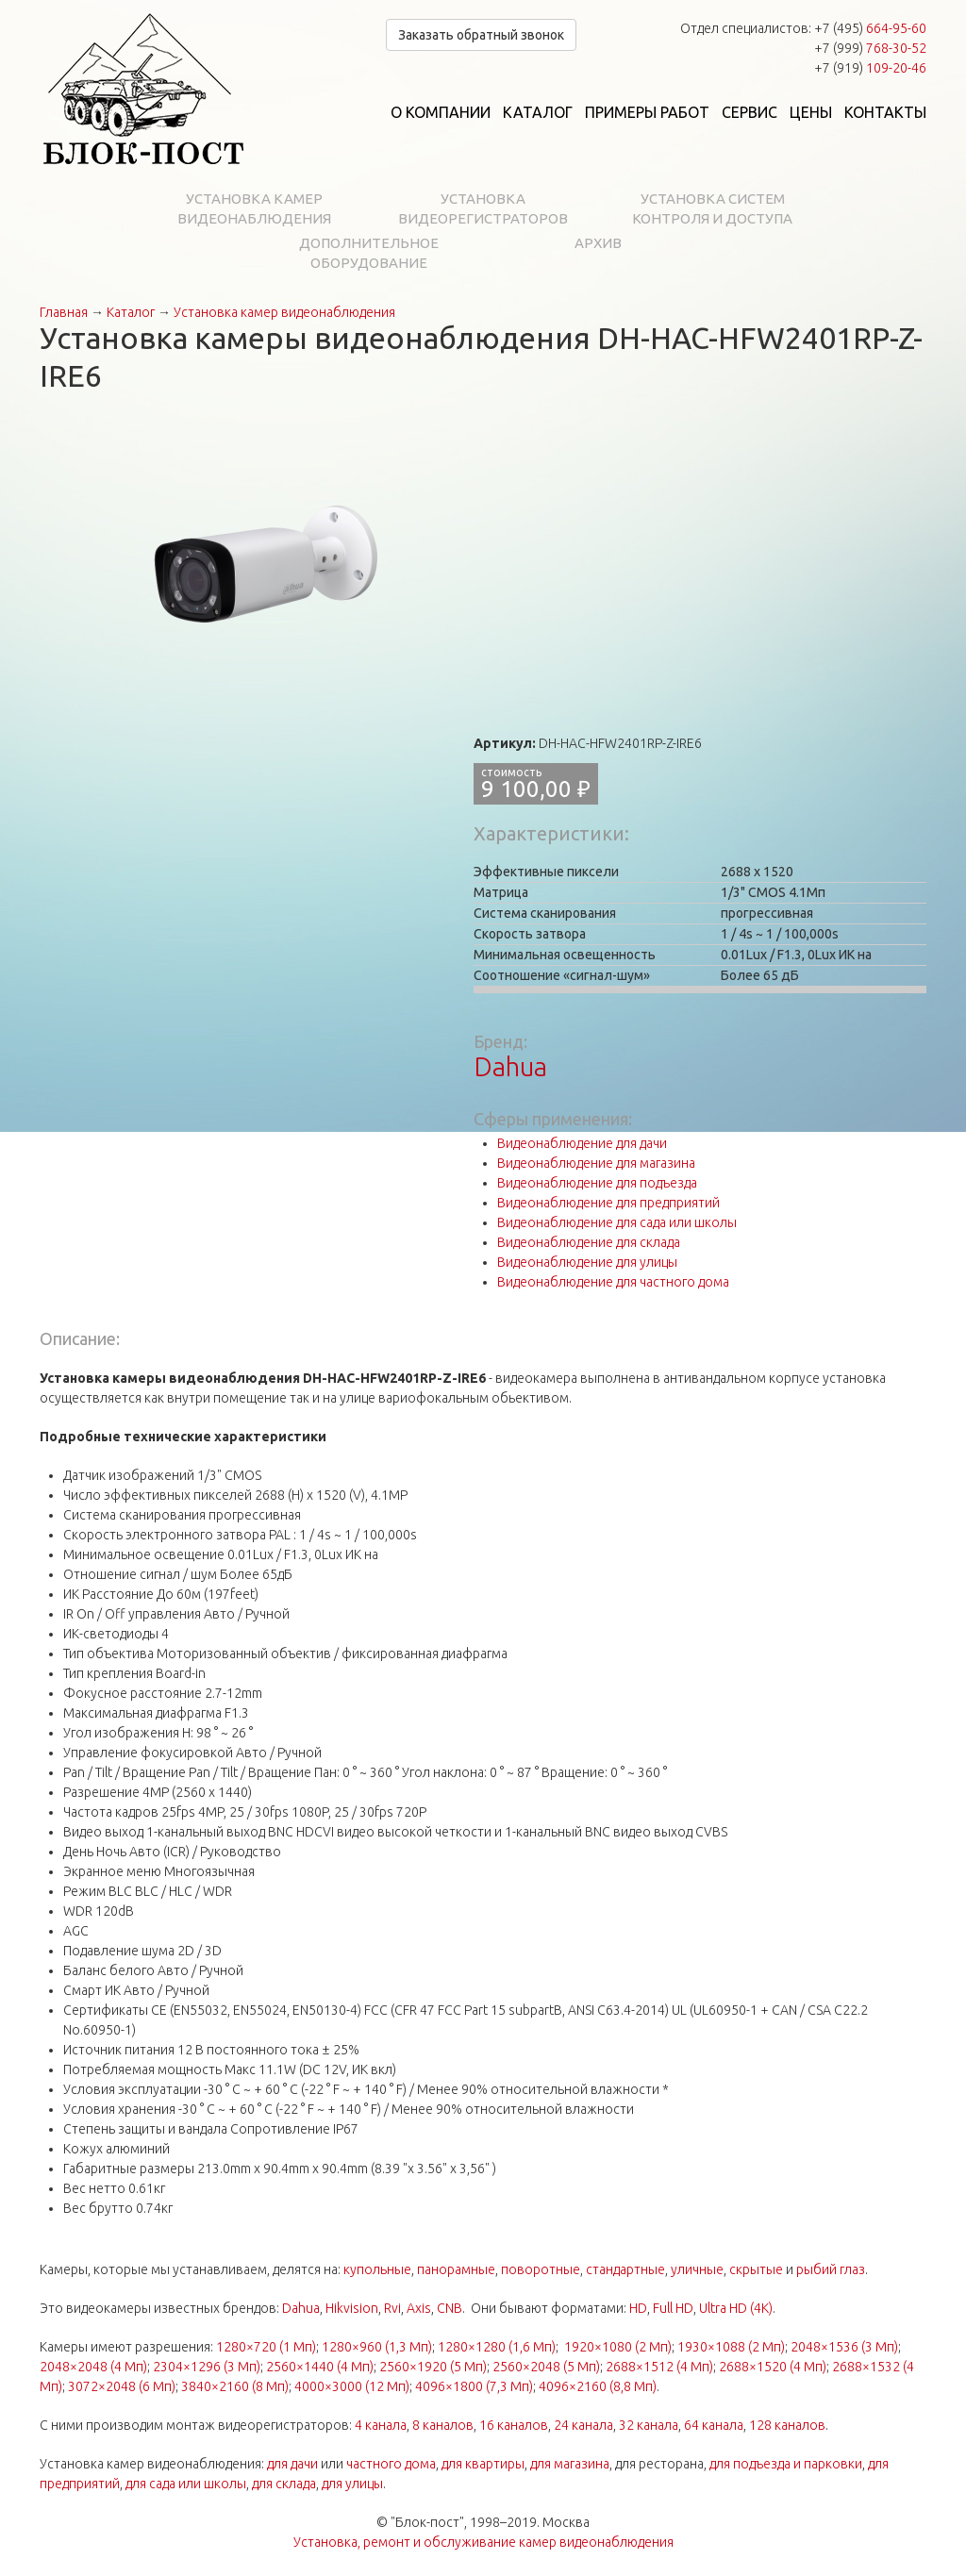 The width and height of the screenshot is (966, 2576). What do you see at coordinates (546, 2366) in the screenshot?
I see `2560×2048 (5 Мп)` at bounding box center [546, 2366].